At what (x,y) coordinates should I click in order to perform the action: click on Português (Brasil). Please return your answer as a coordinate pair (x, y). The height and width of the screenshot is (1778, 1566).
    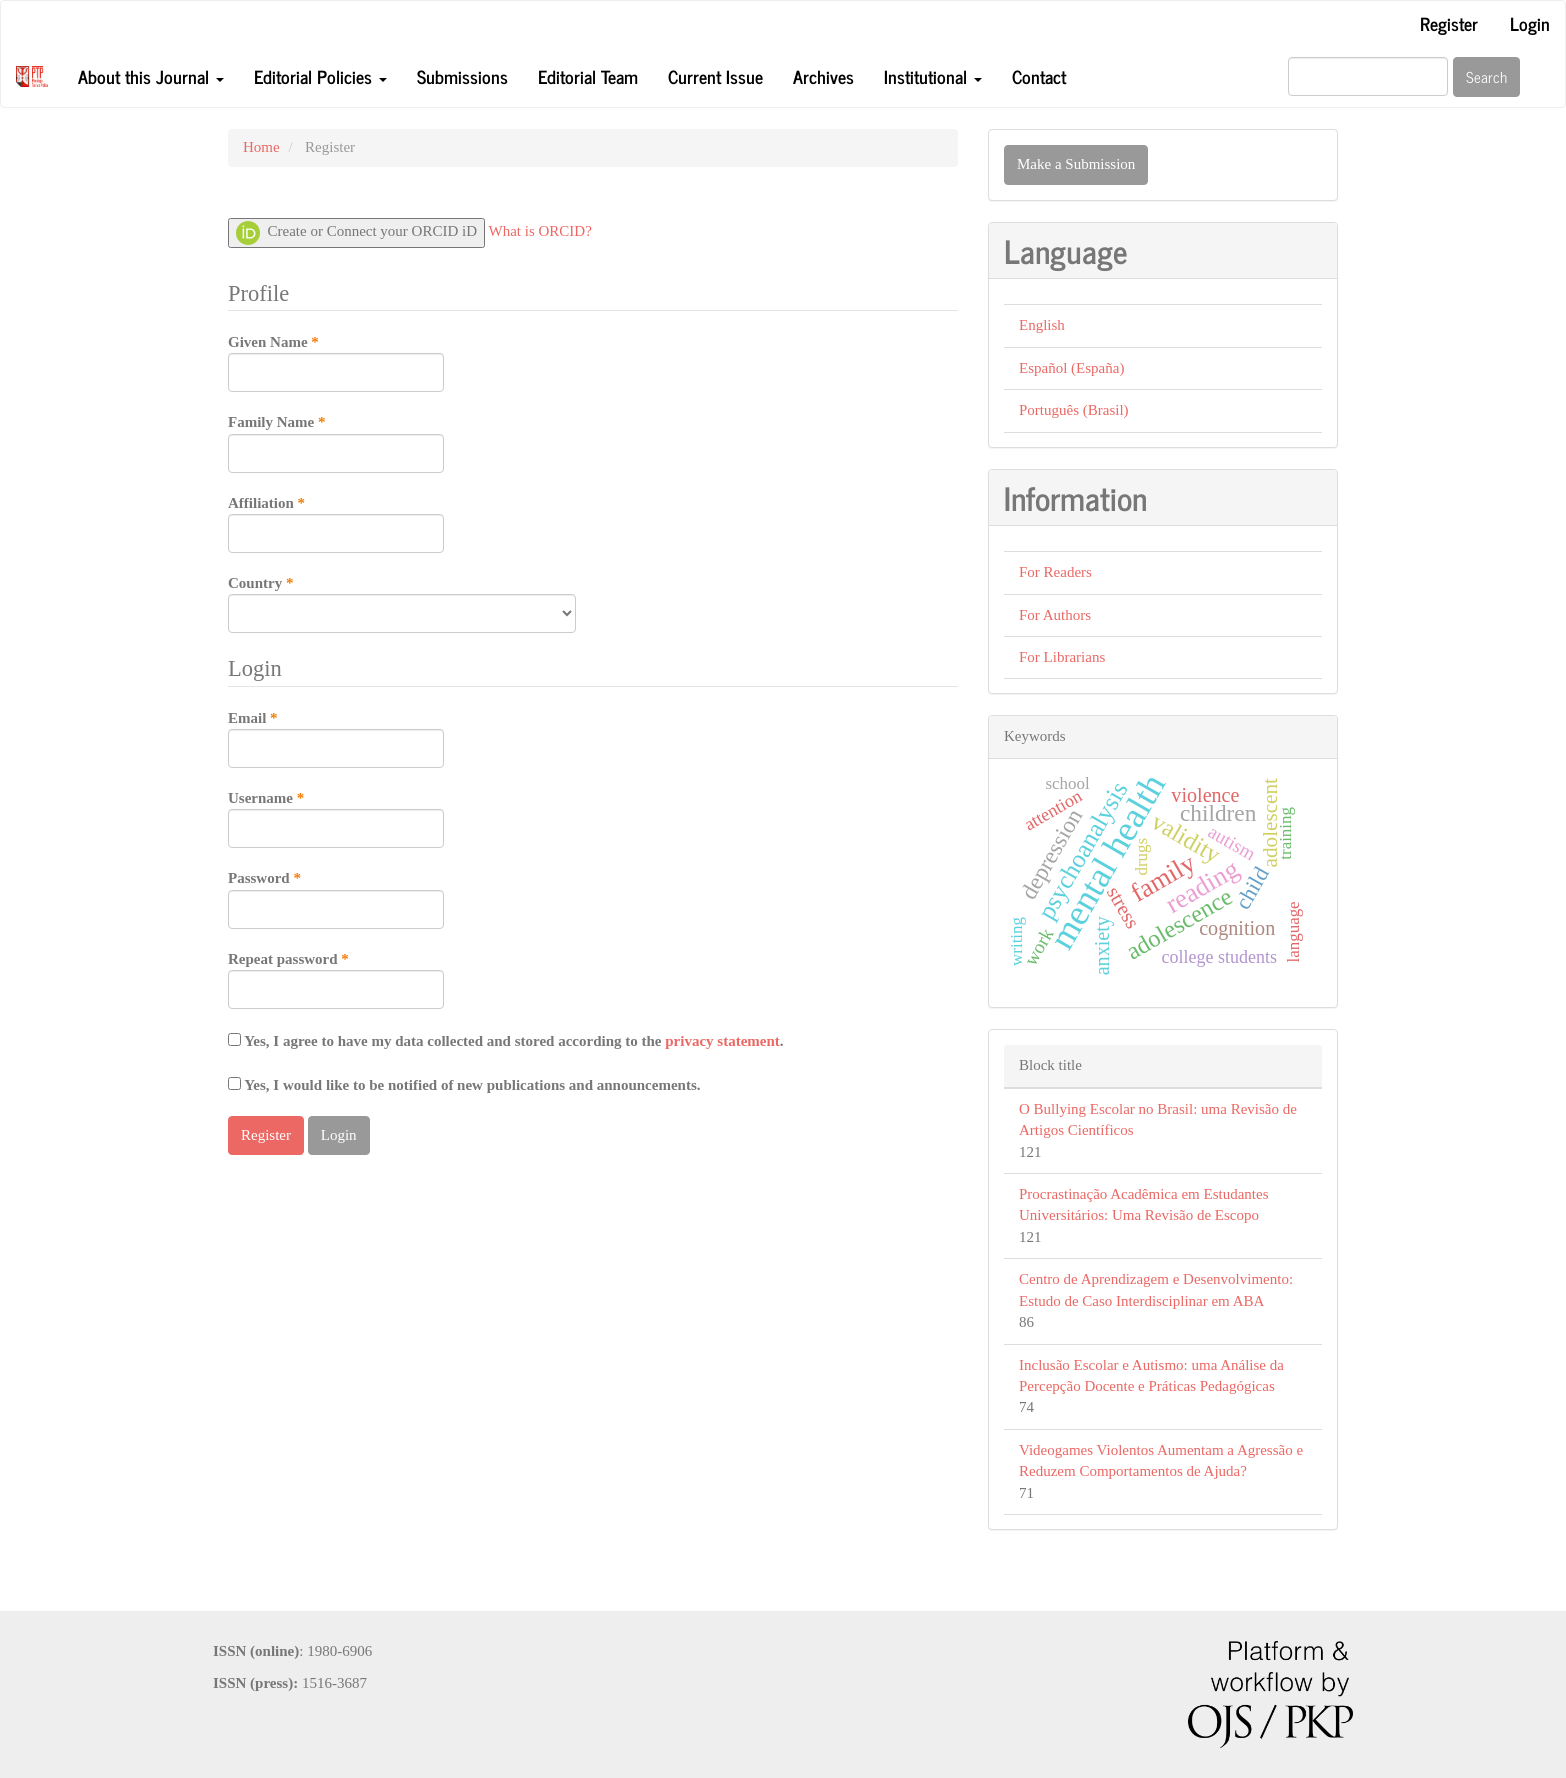
    Looking at the image, I should click on (1074, 410).